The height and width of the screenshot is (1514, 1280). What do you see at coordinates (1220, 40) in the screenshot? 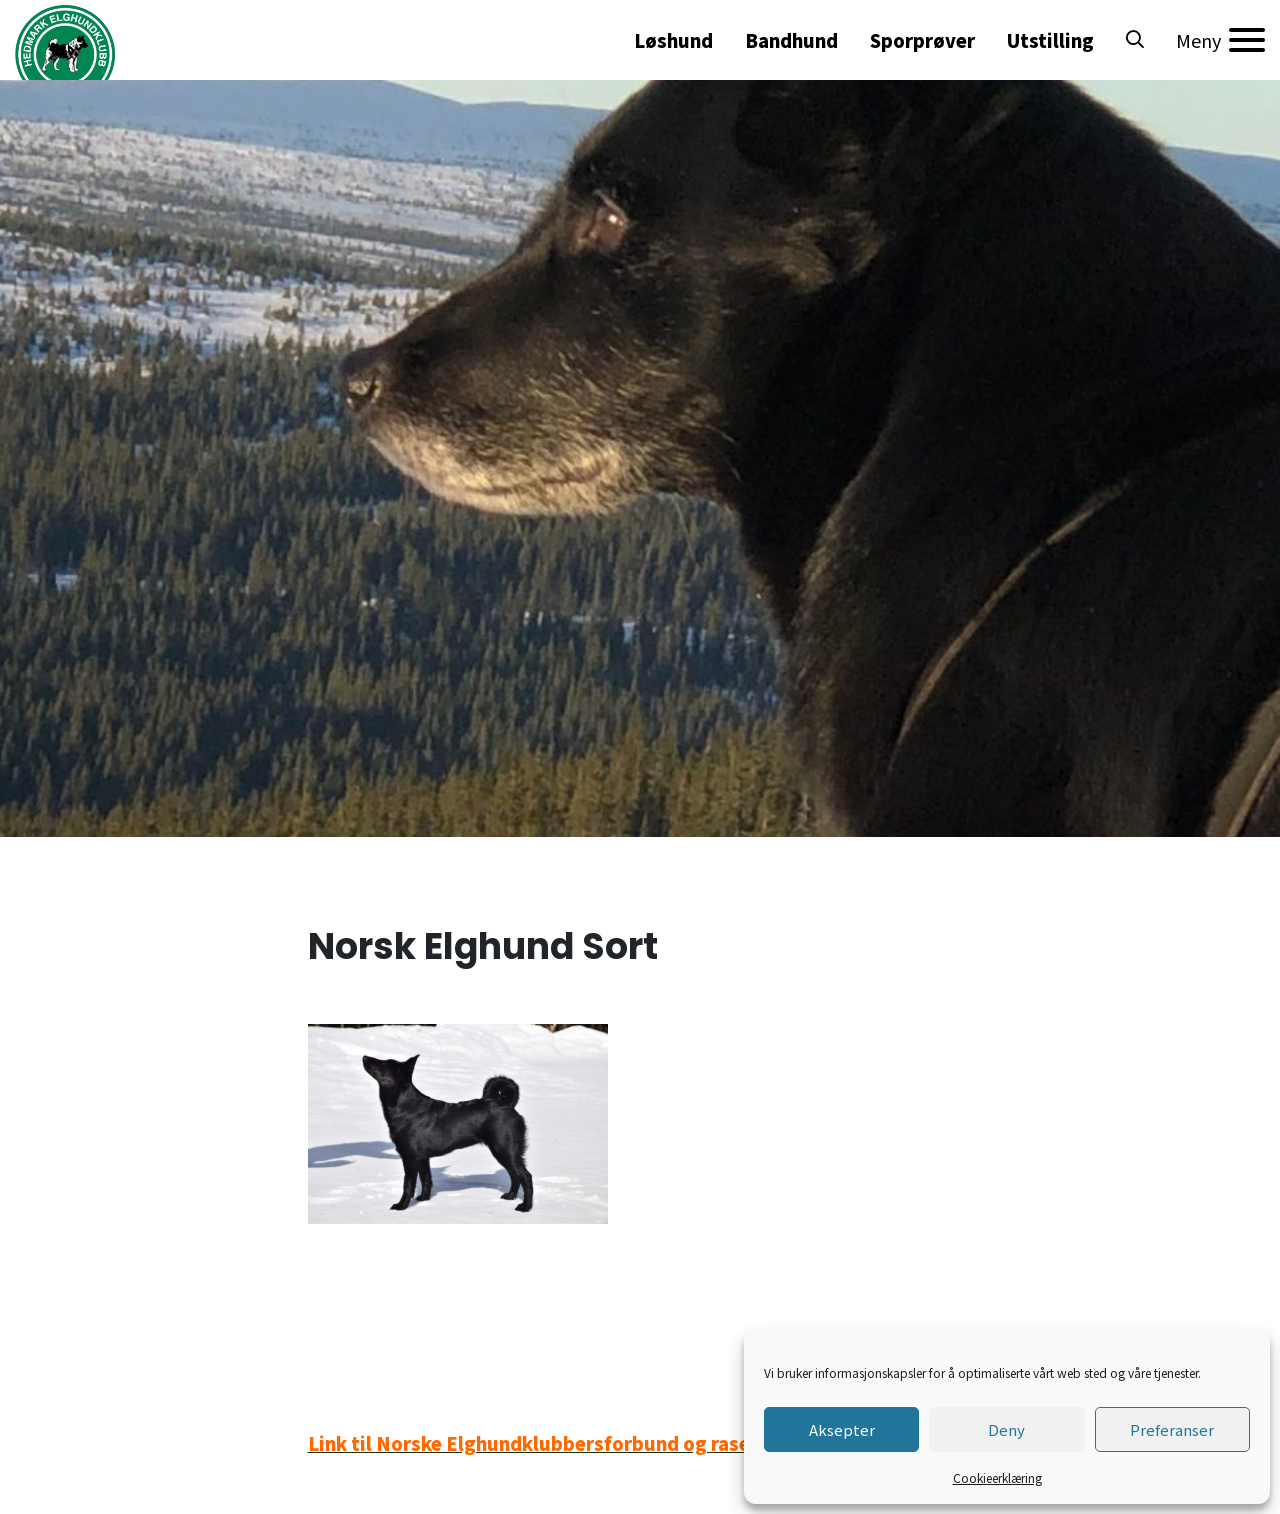
I see `[Meny]` at bounding box center [1220, 40].